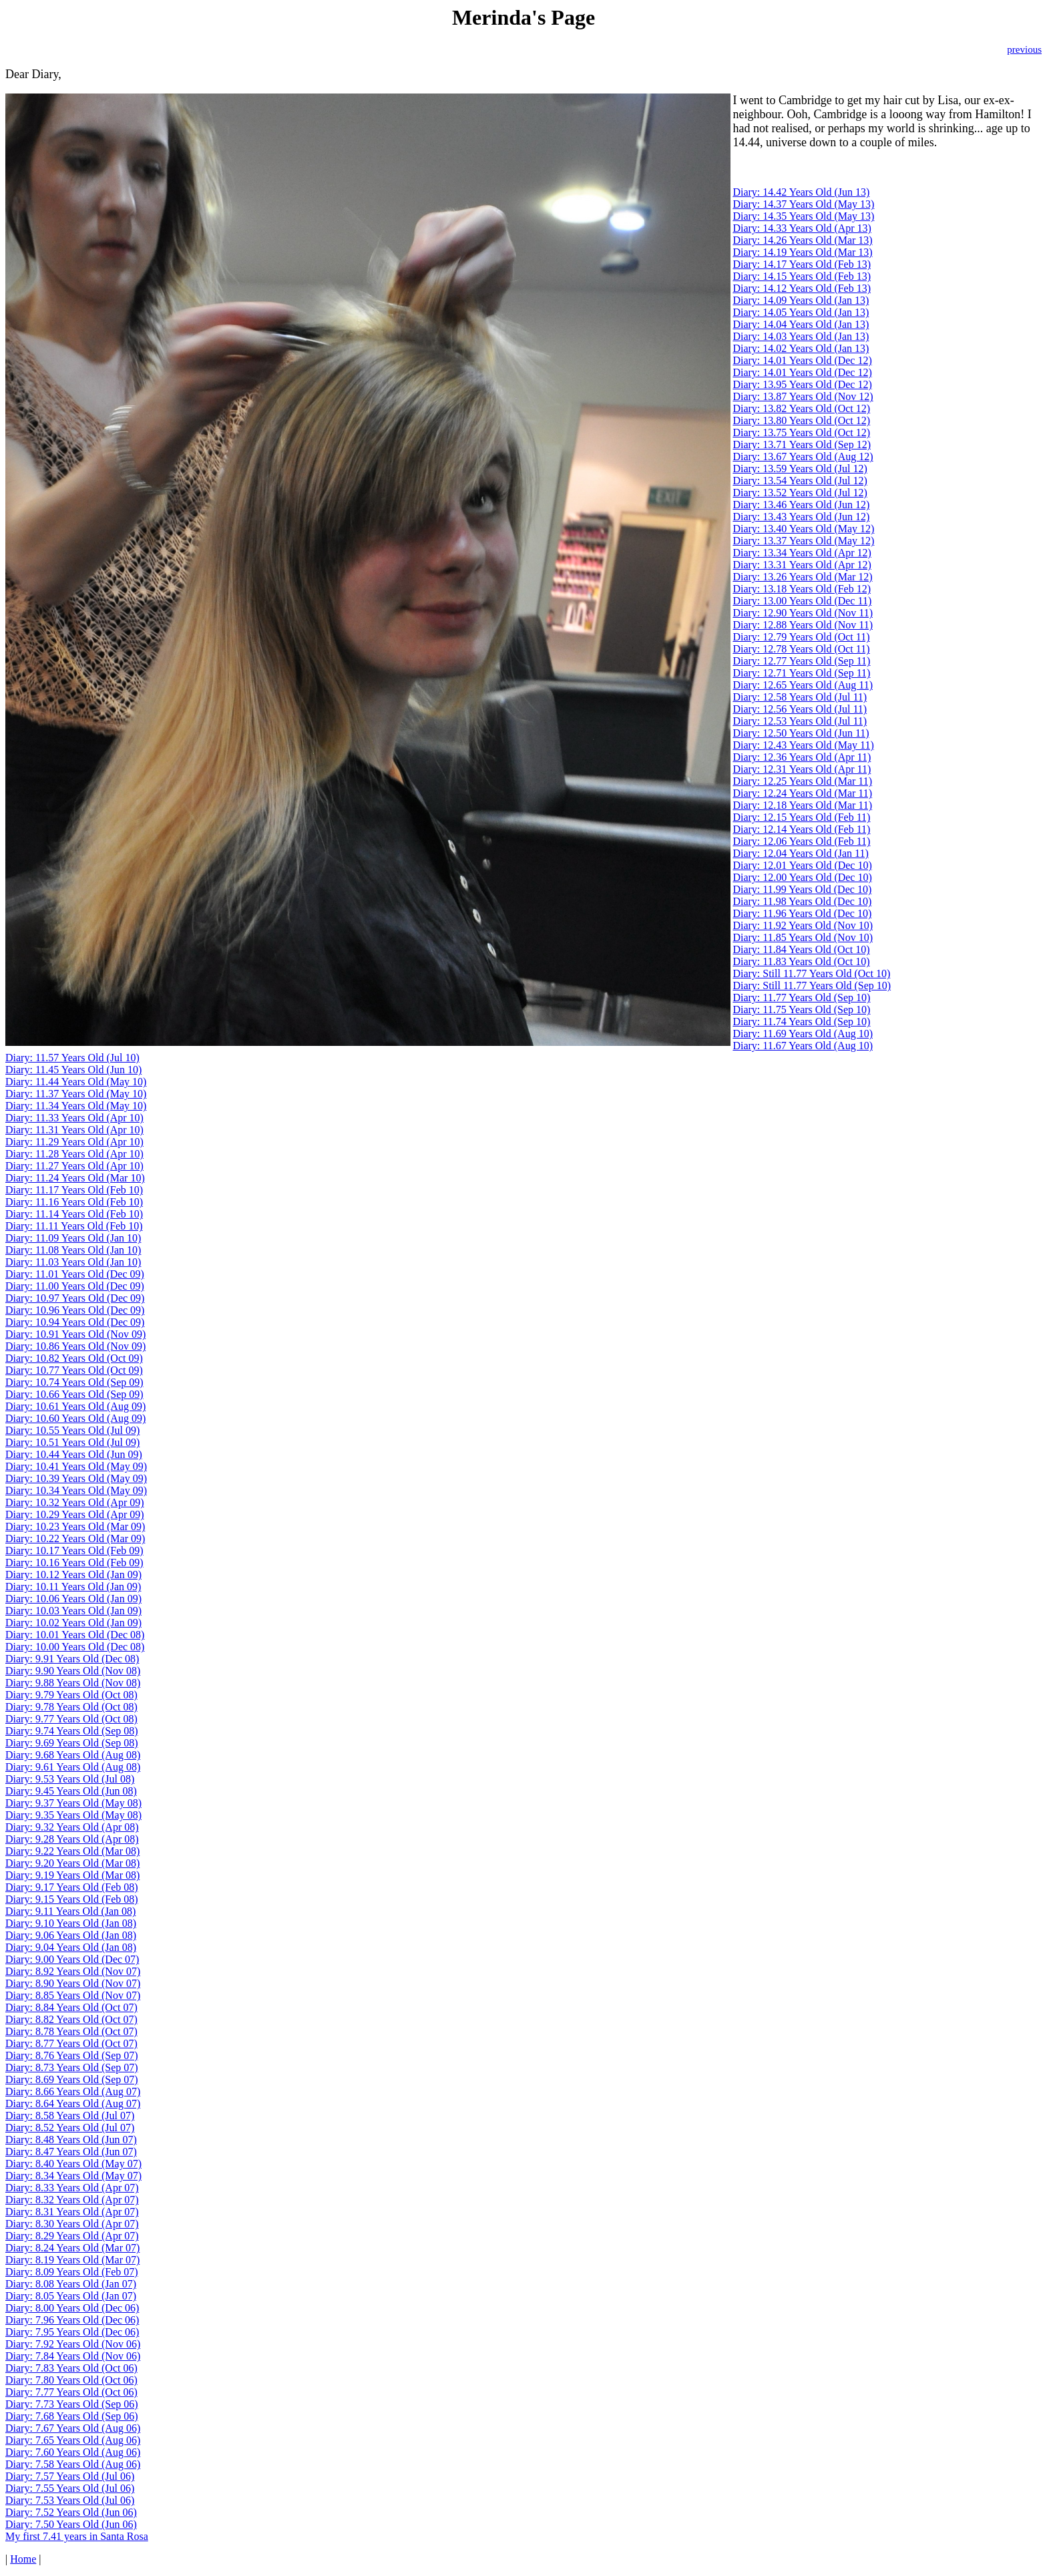 The width and height of the screenshot is (1047, 2576). I want to click on Diary: 10.94 Years Old (Dec 09), so click(74, 1322).